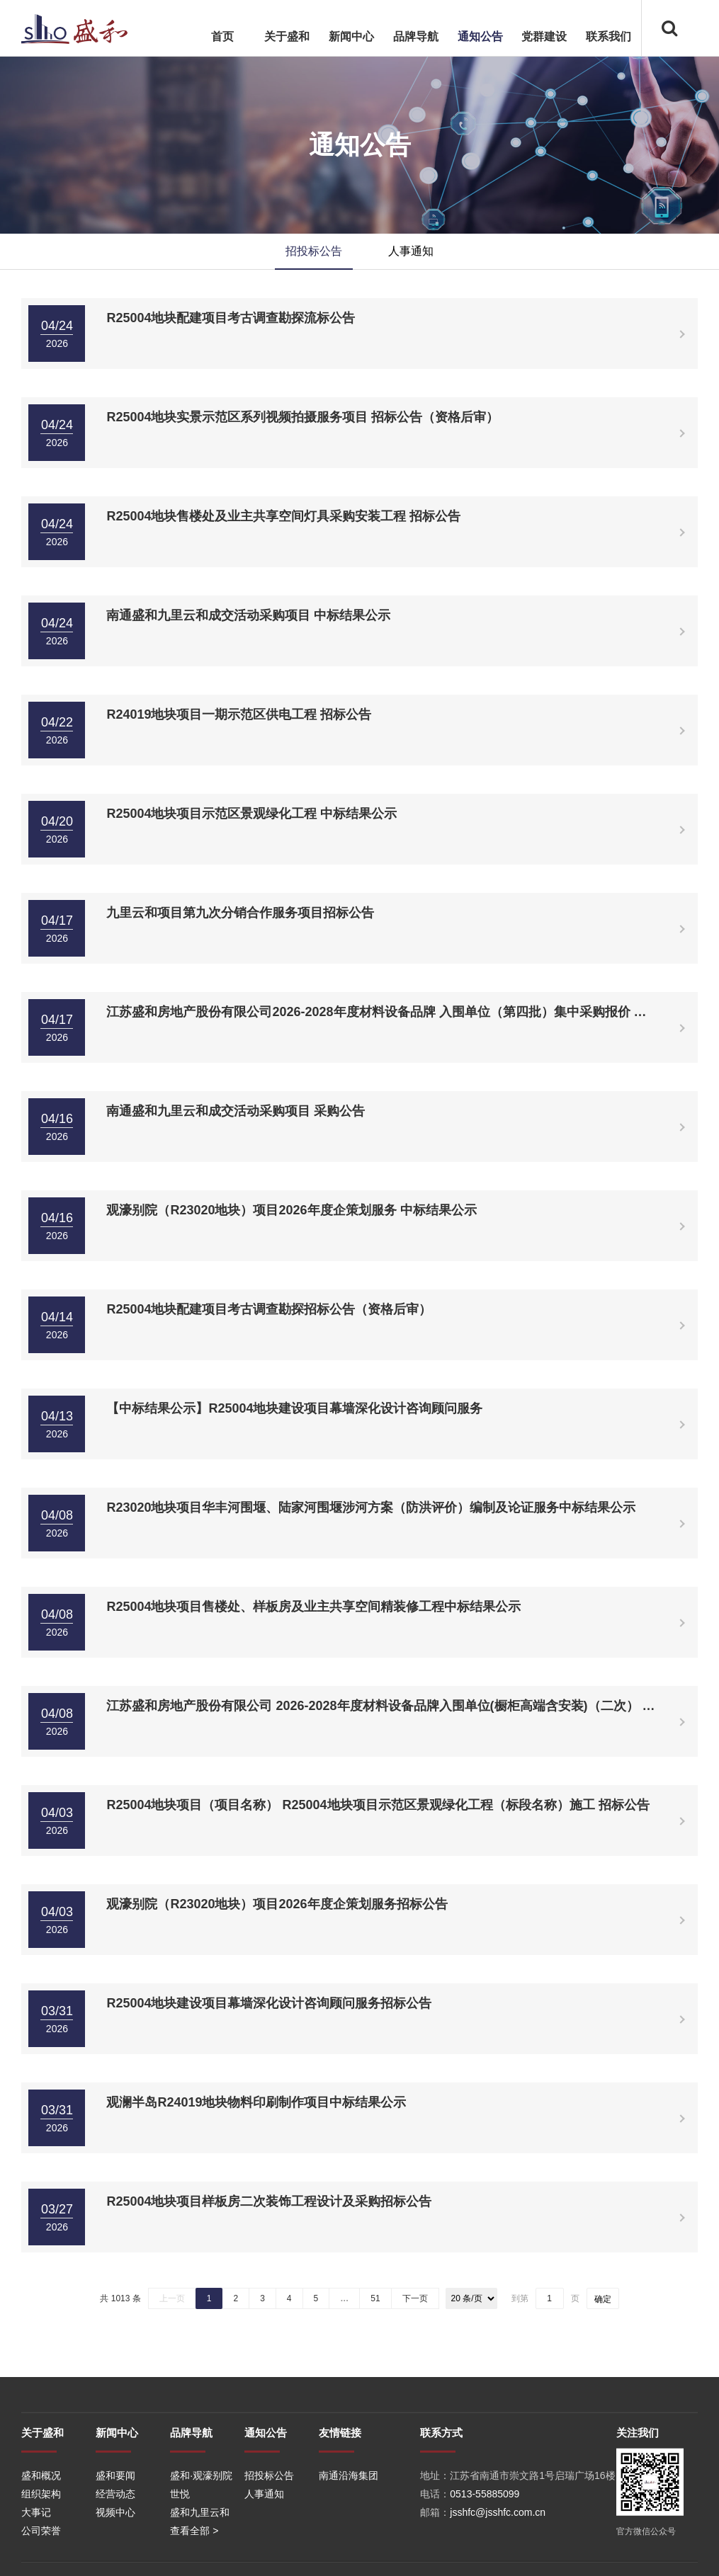 This screenshot has width=719, height=2576. Describe the element at coordinates (222, 36) in the screenshot. I see `首页` at that location.